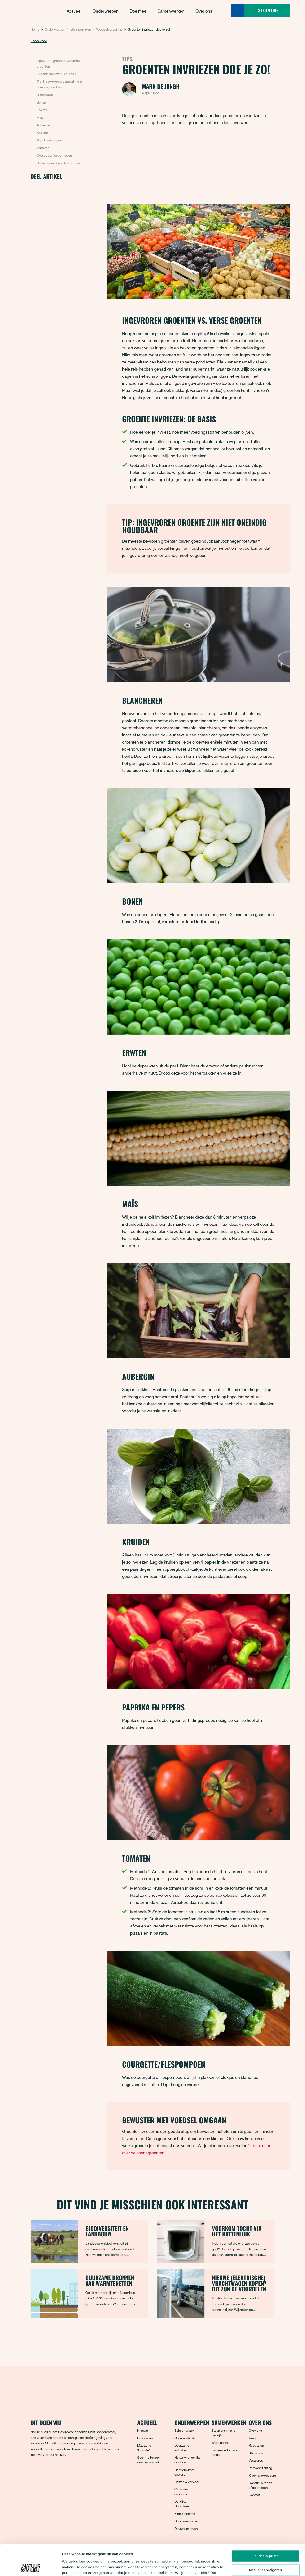  Describe the element at coordinates (43, 148) in the screenshot. I see `Tomaten` at that location.